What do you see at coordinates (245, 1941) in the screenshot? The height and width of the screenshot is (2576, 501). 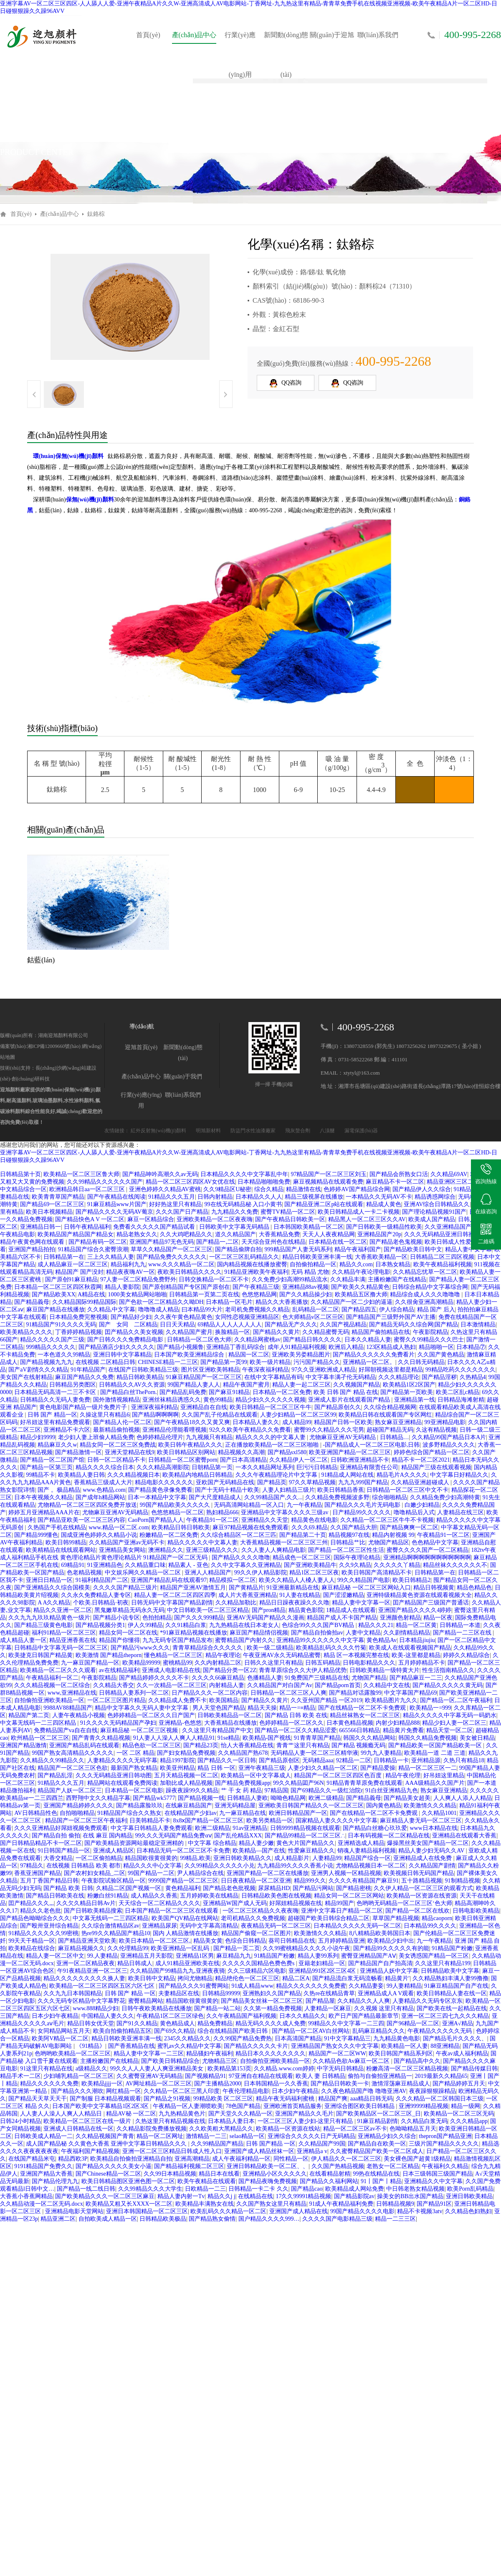 I see `色综合日韩精品` at bounding box center [245, 1941].